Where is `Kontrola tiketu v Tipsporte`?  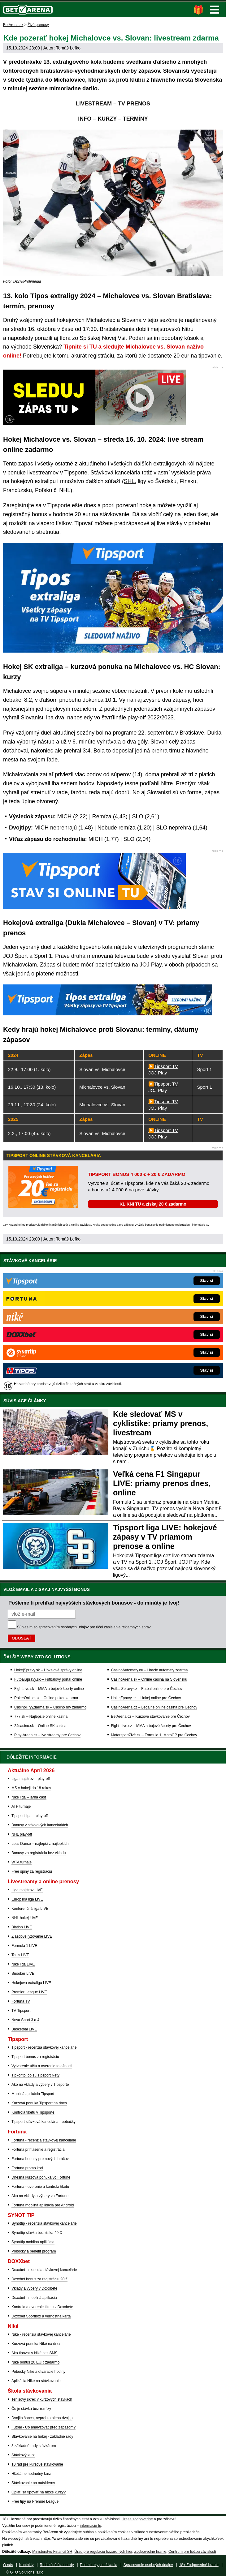 Kontrola tiketu v Tipsporte is located at coordinates (32, 2112).